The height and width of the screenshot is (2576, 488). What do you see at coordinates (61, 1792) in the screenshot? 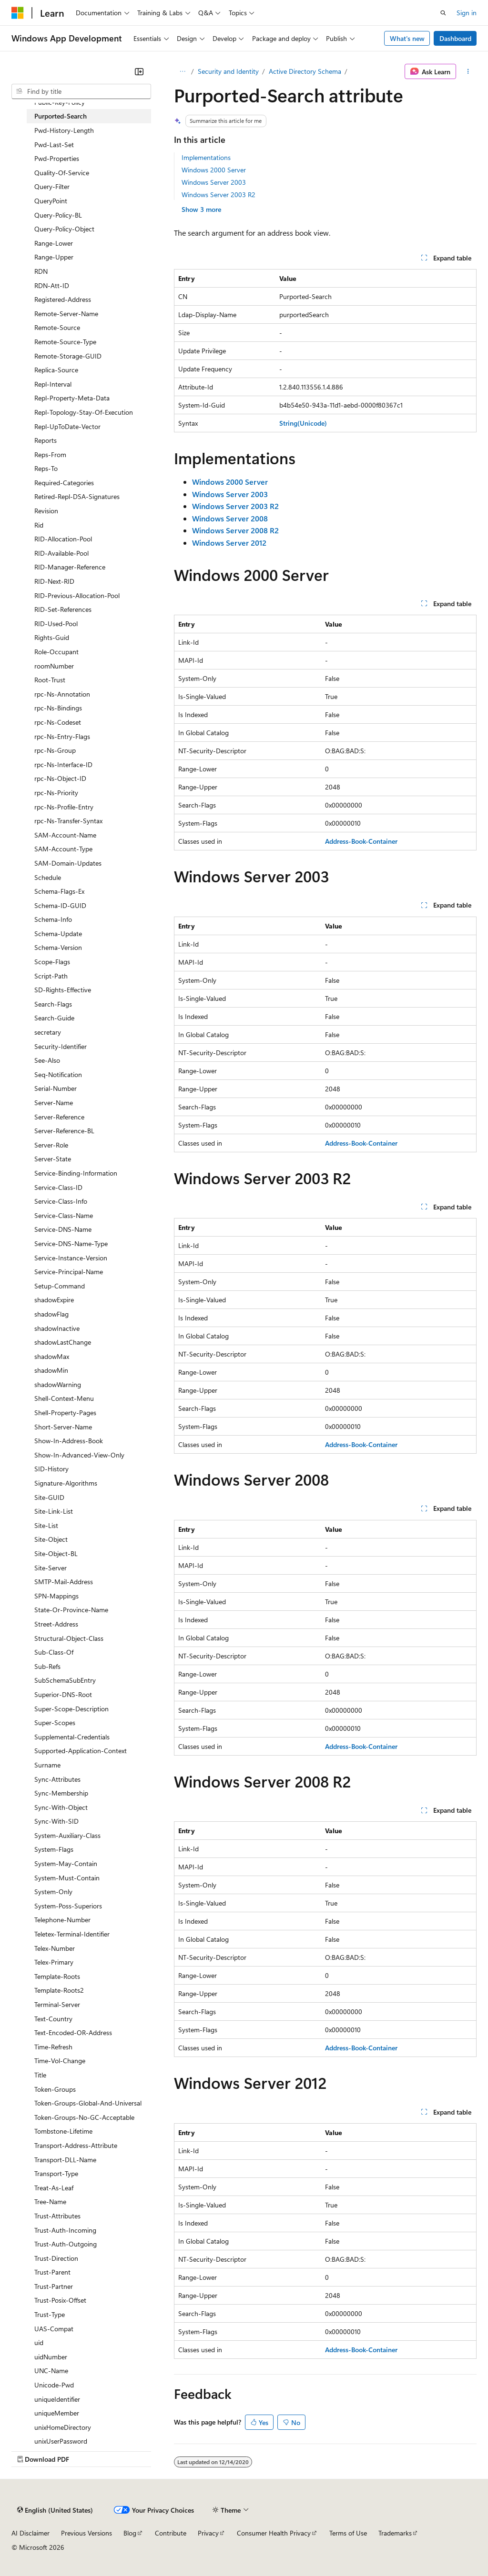
I see `Sync-Membership [treeitem]` at bounding box center [61, 1792].